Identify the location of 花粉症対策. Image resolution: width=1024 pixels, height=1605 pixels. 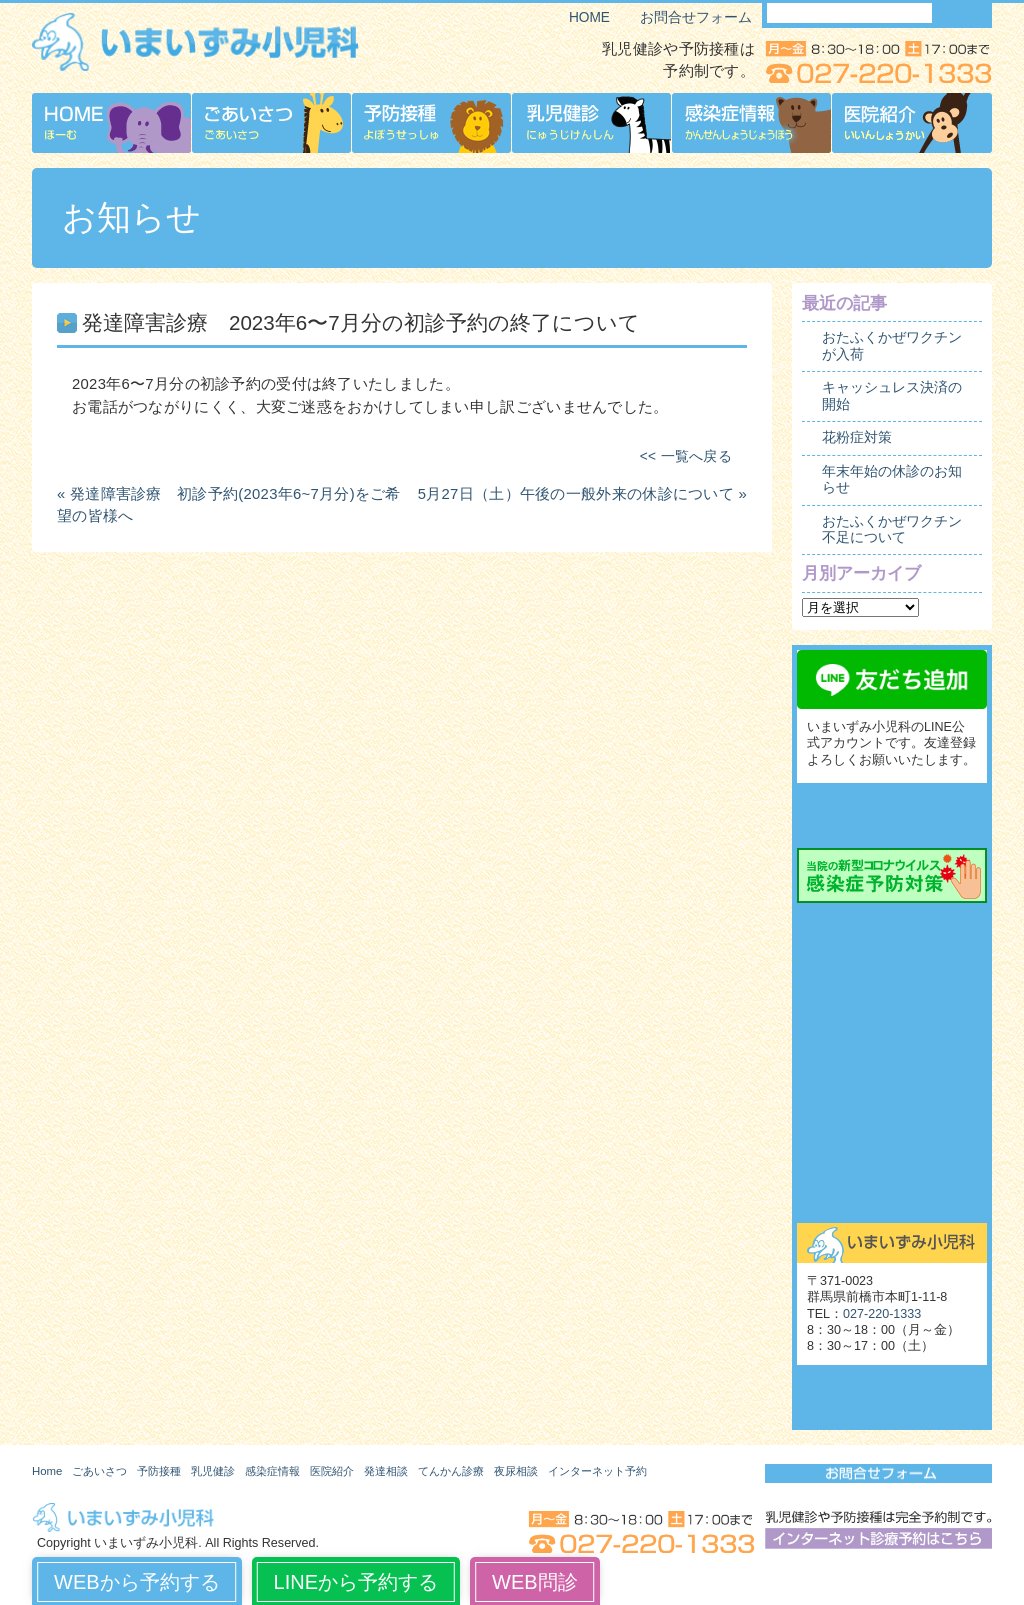
(857, 437).